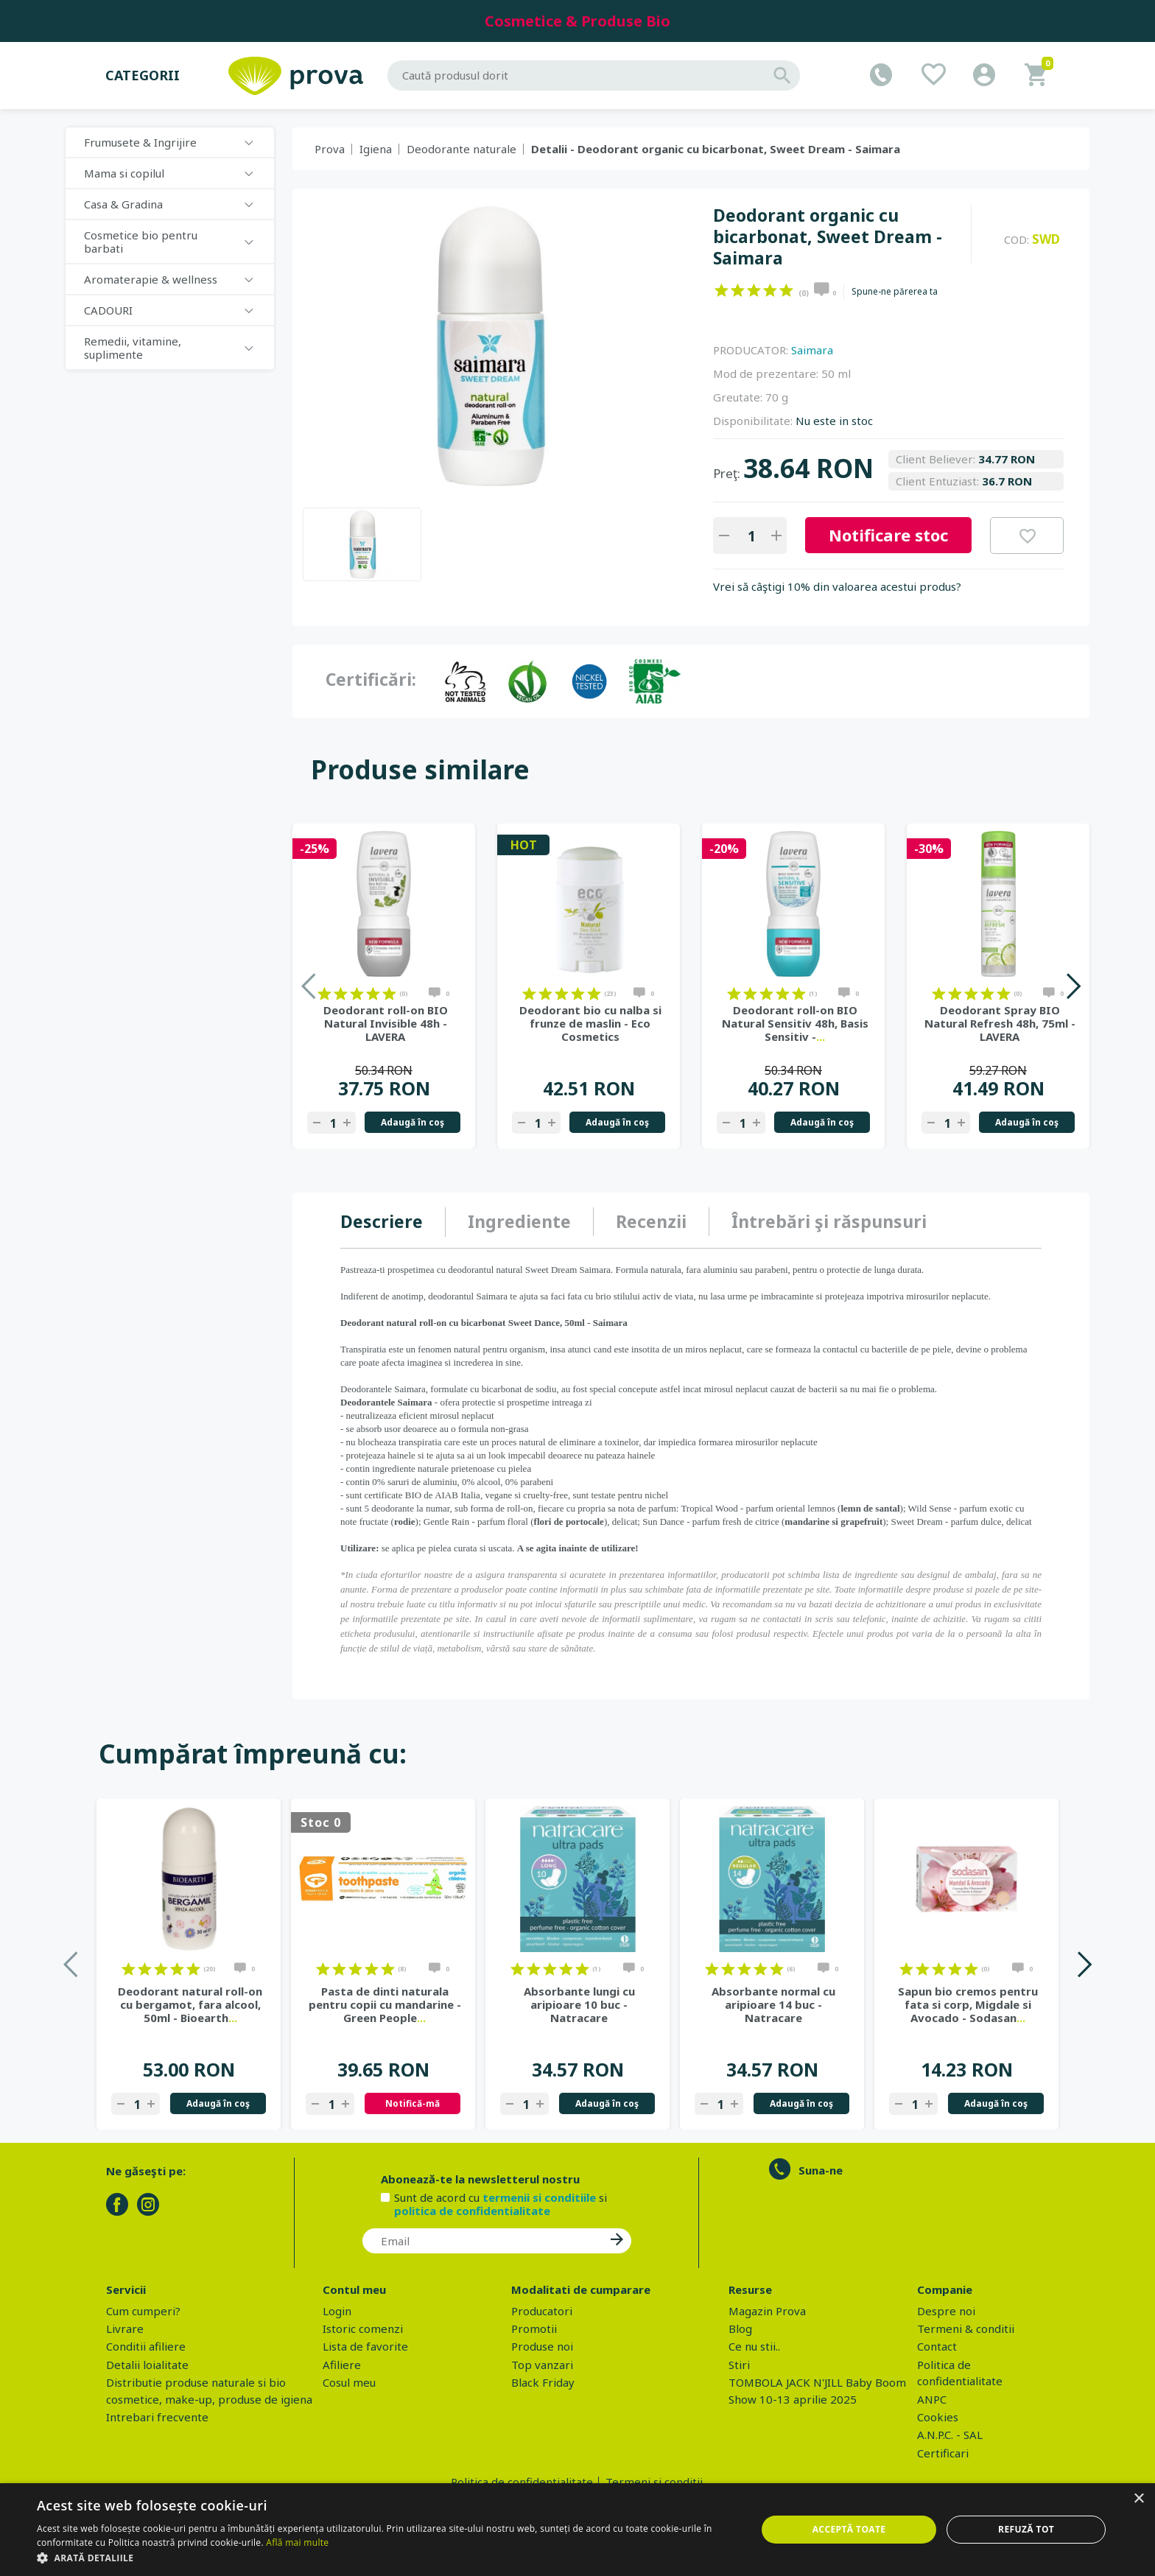  What do you see at coordinates (965, 2328) in the screenshot?
I see `Termeni & conditii` at bounding box center [965, 2328].